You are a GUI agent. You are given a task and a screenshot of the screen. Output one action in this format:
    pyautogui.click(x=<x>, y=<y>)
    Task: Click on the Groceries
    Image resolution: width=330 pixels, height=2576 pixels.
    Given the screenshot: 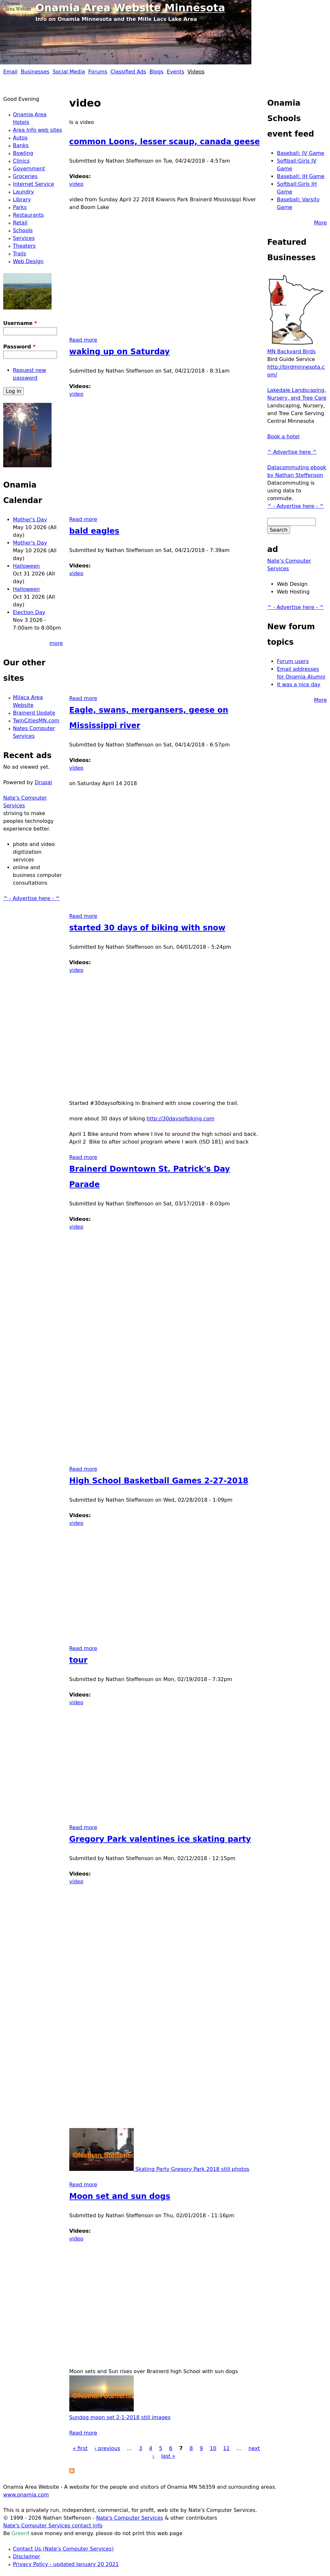 What is the action you would take?
    pyautogui.click(x=25, y=176)
    